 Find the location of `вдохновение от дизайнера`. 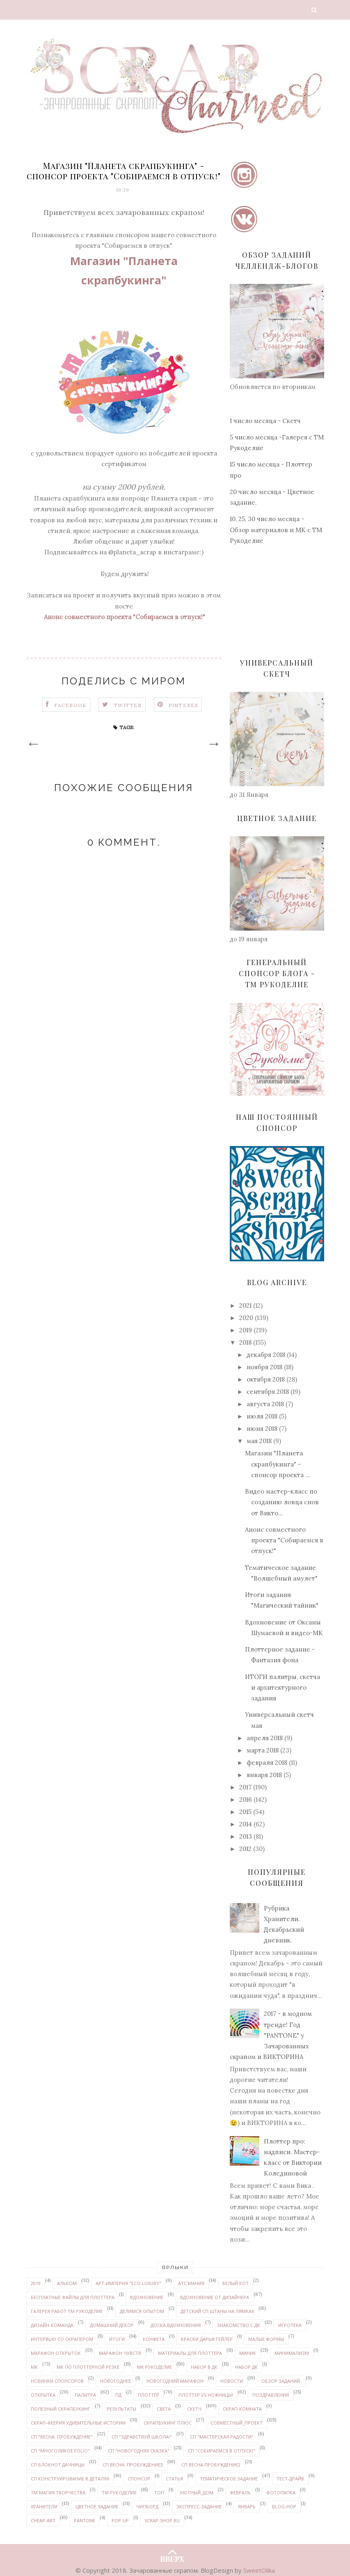

вдохновение от дизайнера is located at coordinates (214, 2297).